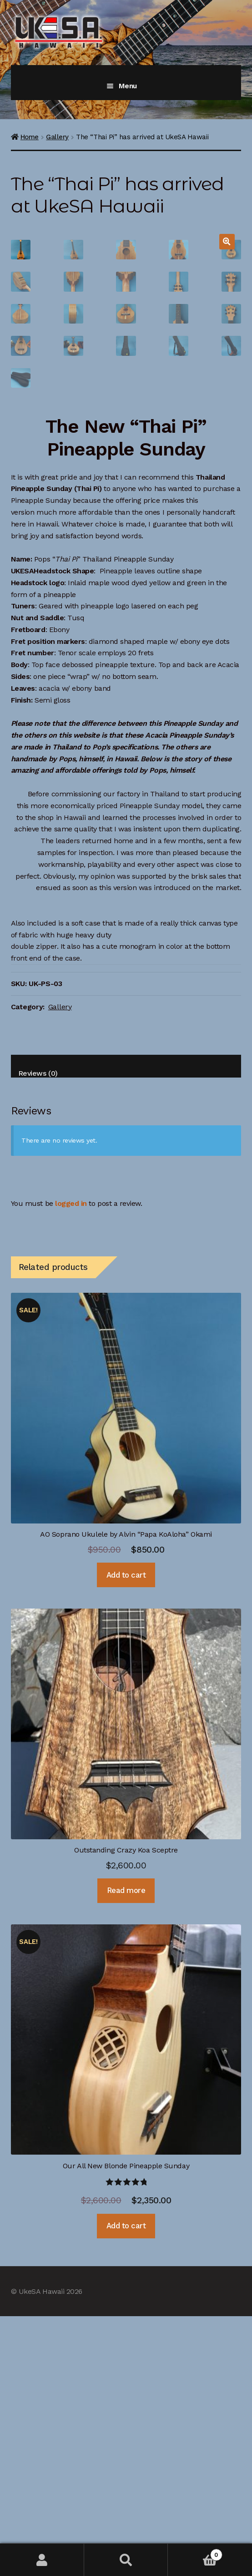  Describe the element at coordinates (126, 2485) in the screenshot. I see `Add to cart [Add “Our All New Blonde Pineapple Sunday” to your cart]` at that location.